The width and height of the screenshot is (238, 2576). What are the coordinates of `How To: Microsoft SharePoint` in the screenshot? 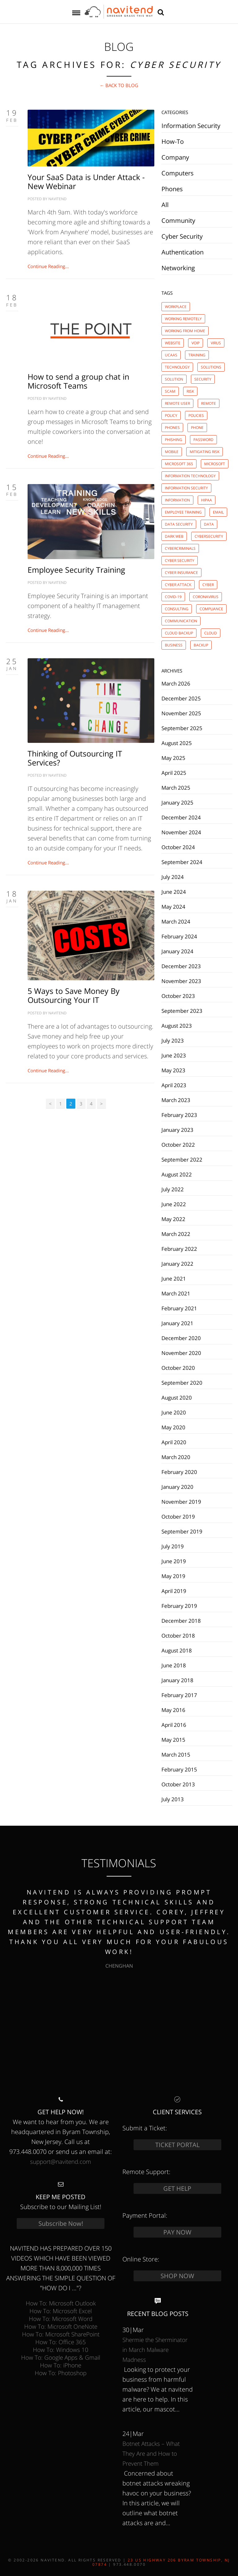 It's located at (60, 2334).